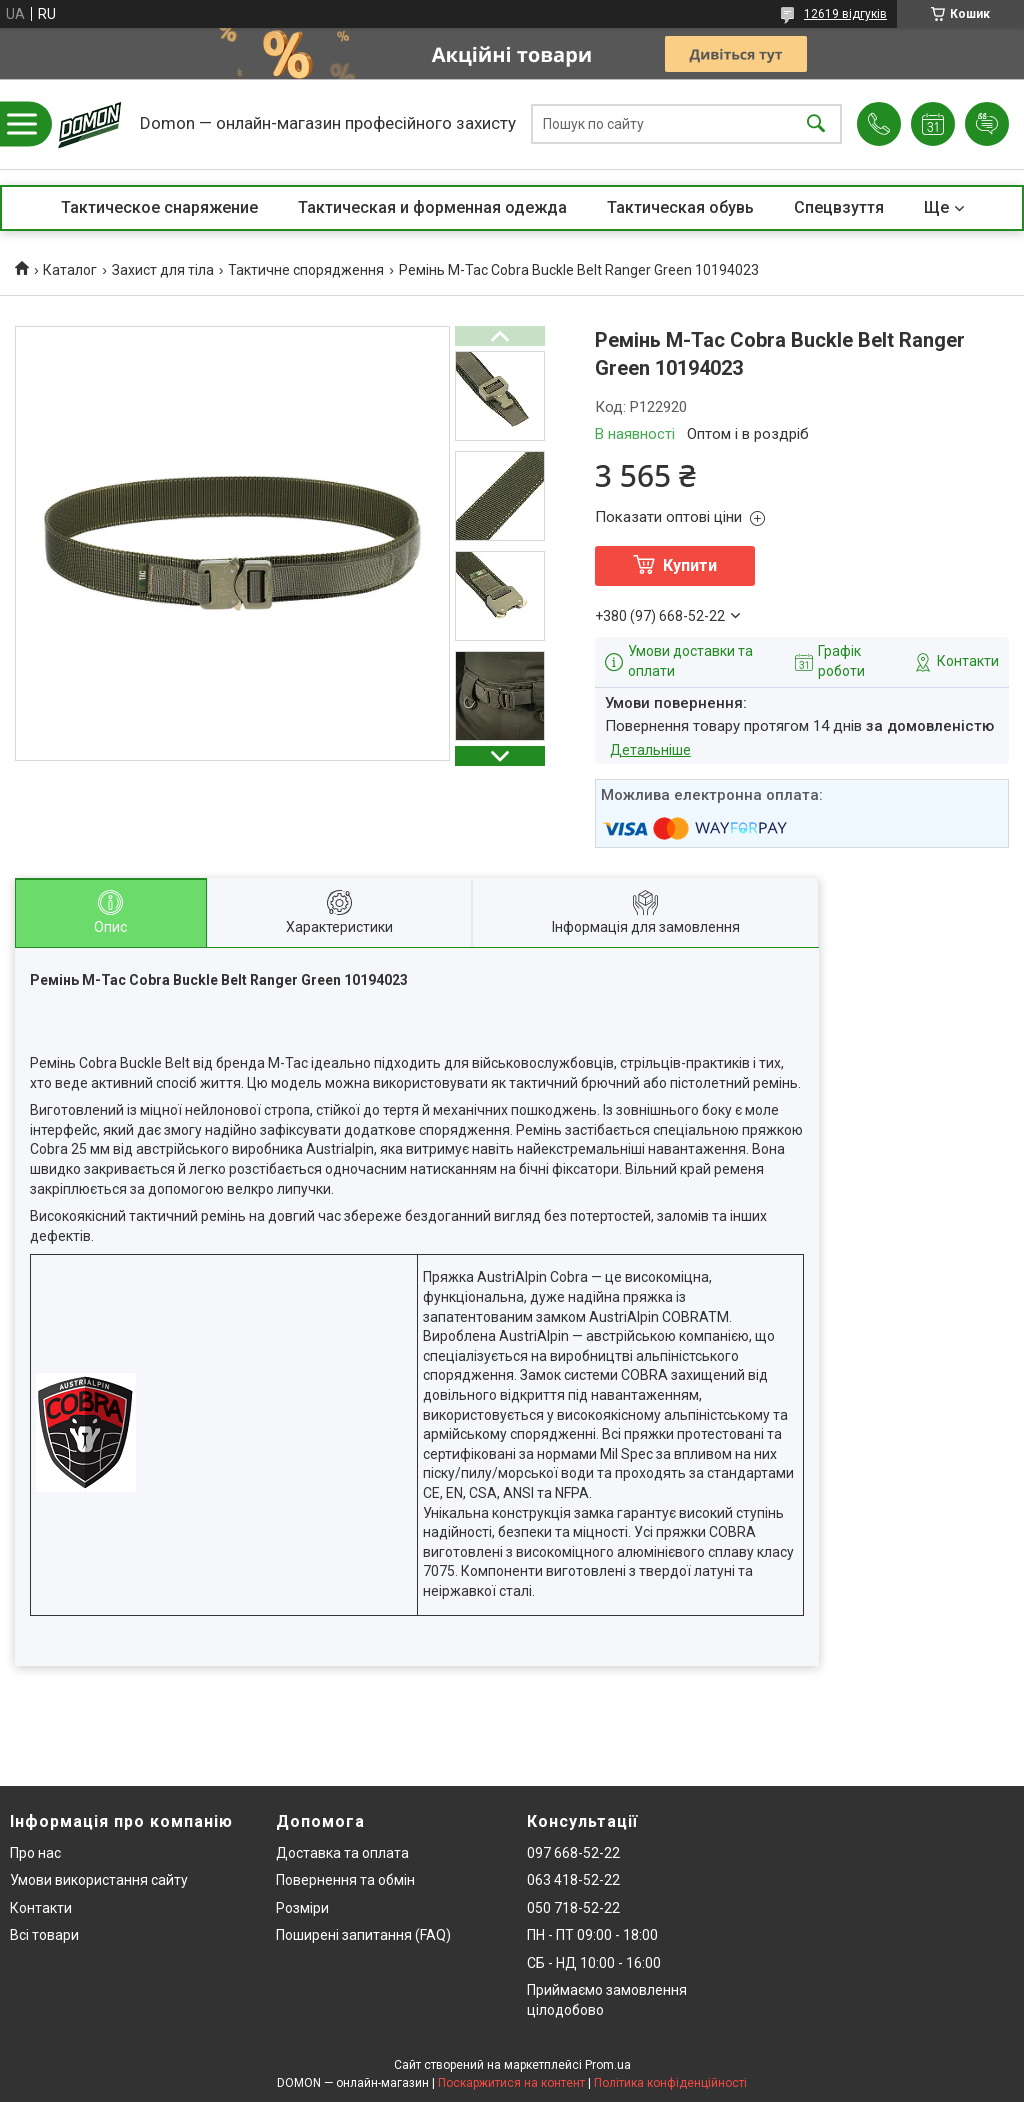  What do you see at coordinates (99, 1880) in the screenshot?
I see `Умови використання сайту` at bounding box center [99, 1880].